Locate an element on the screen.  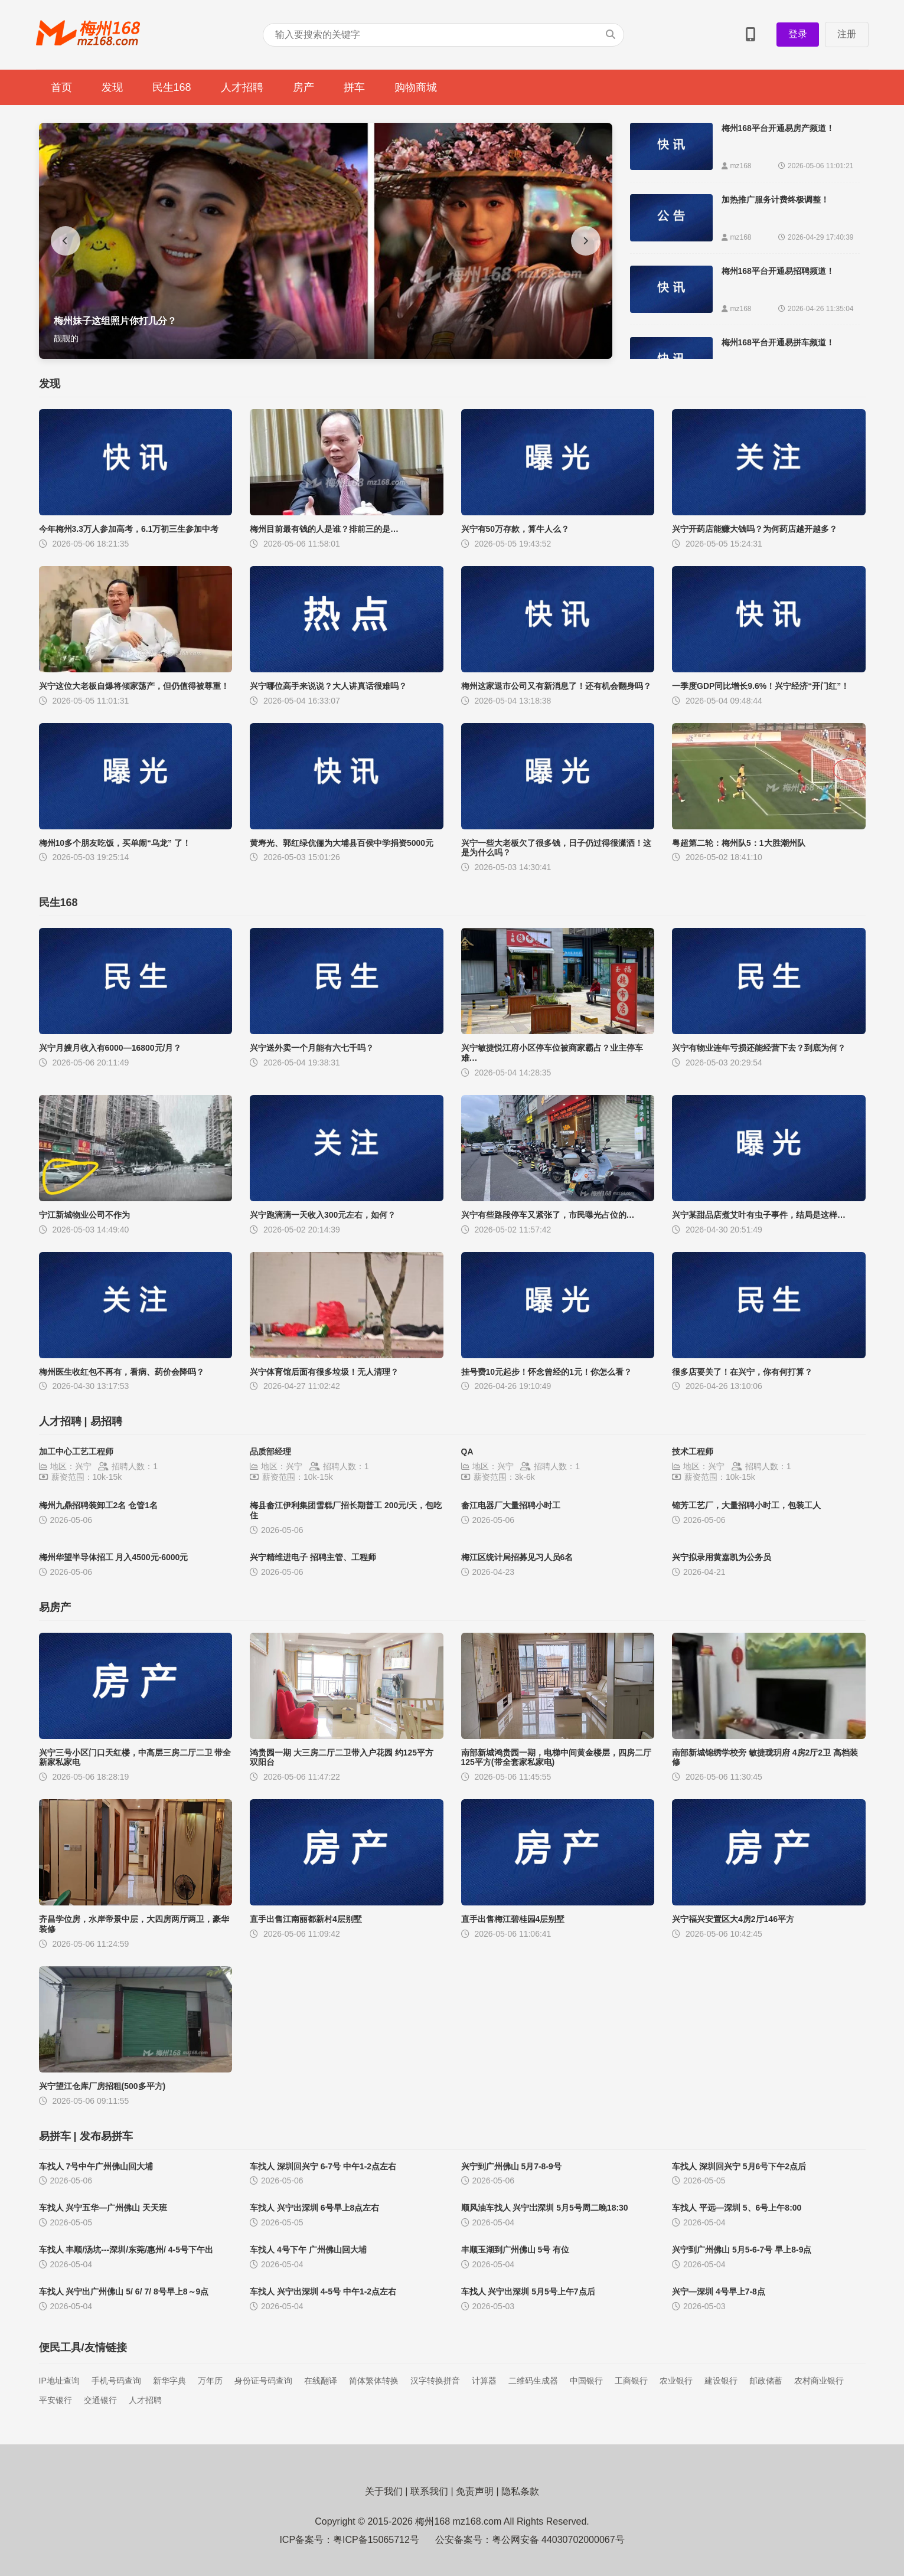
兴宁福兴安置区大4房2厅146平方 is located at coordinates (733, 1919).